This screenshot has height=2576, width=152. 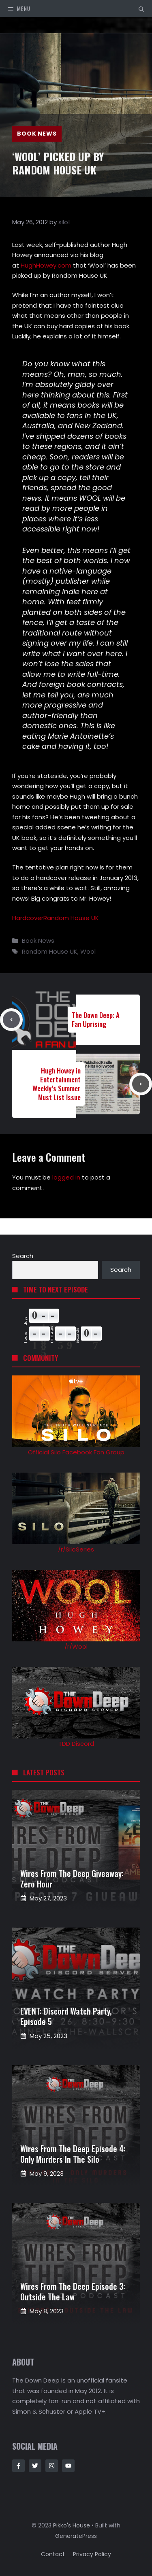 What do you see at coordinates (92, 2554) in the screenshot?
I see `Privacy policy` at bounding box center [92, 2554].